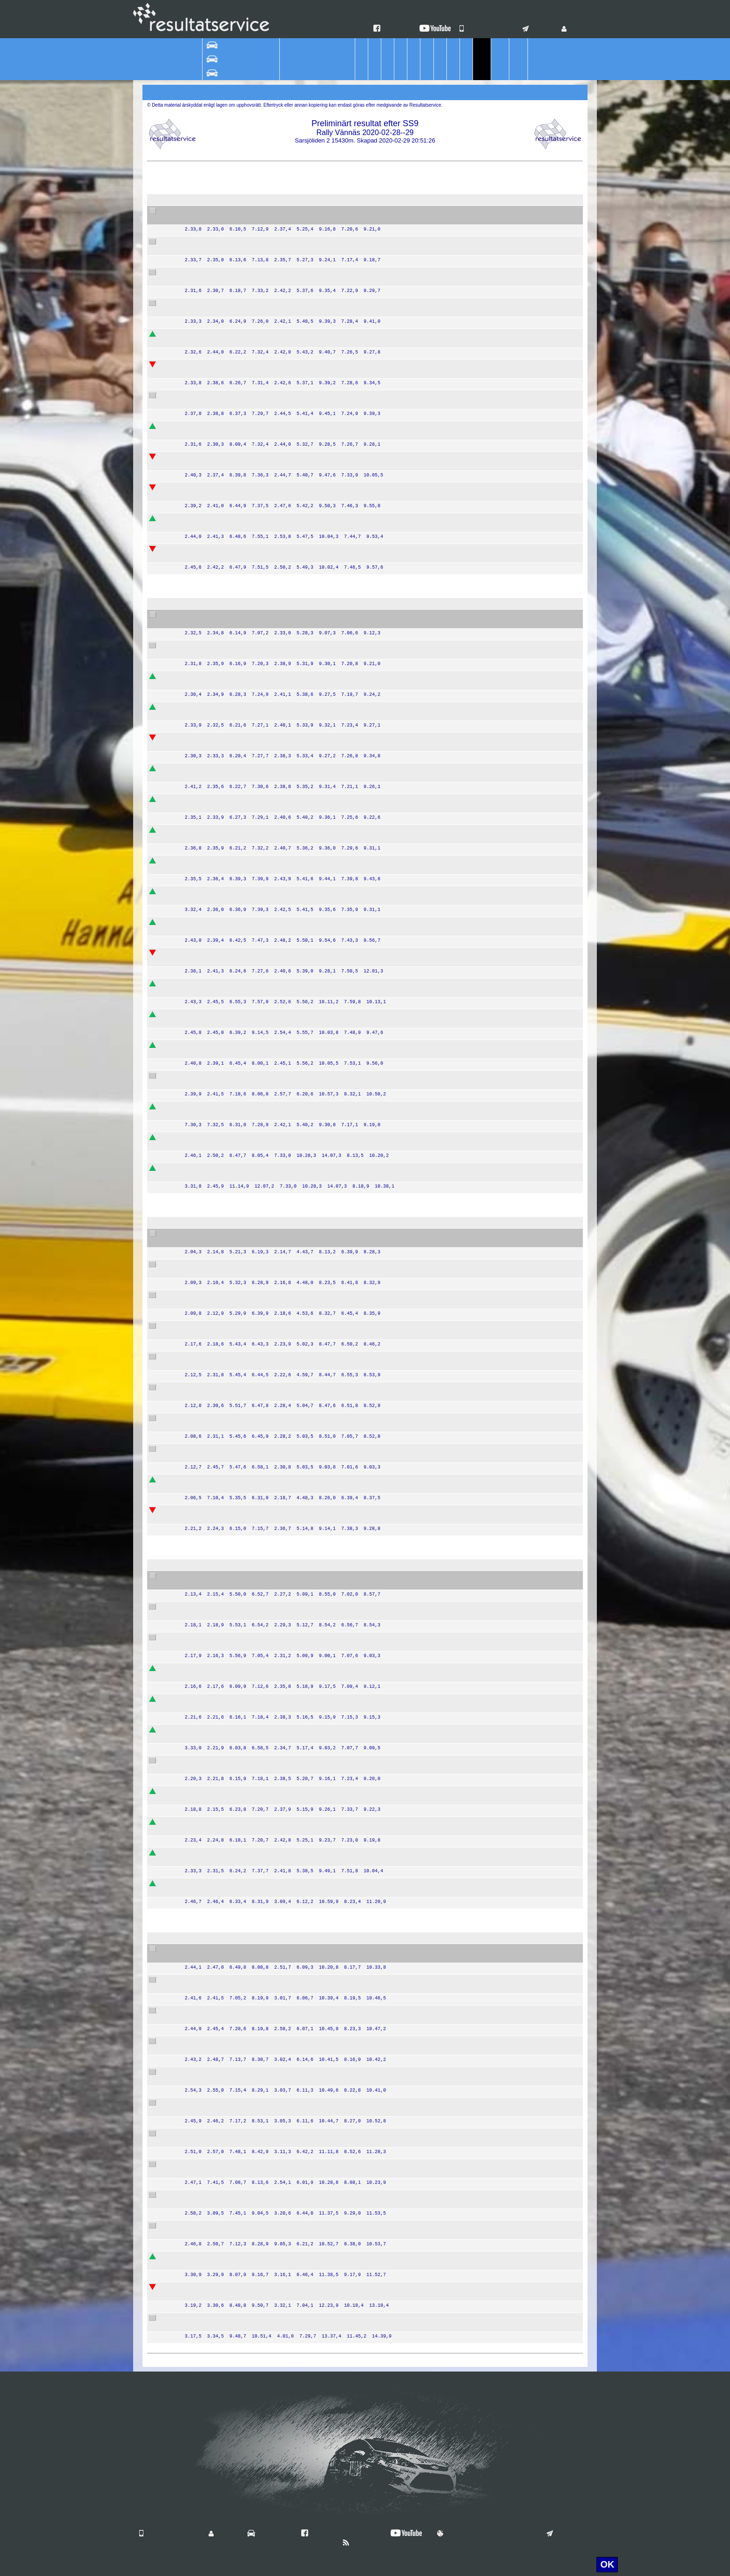 The height and width of the screenshot is (2576, 730). What do you see at coordinates (574, 29) in the screenshot?
I see `Login` at bounding box center [574, 29].